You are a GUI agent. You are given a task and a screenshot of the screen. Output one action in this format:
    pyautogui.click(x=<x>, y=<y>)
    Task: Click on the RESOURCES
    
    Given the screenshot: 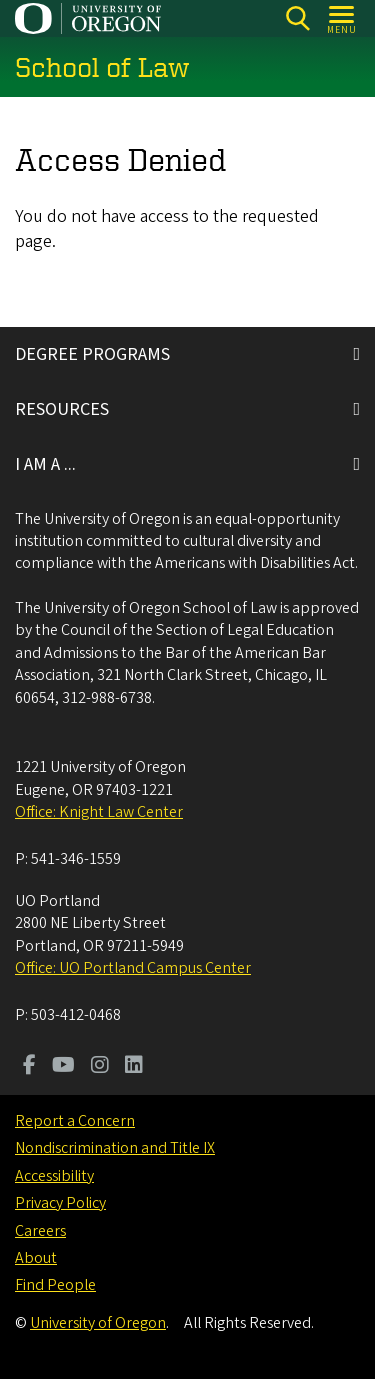 What is the action you would take?
    pyautogui.click(x=62, y=409)
    